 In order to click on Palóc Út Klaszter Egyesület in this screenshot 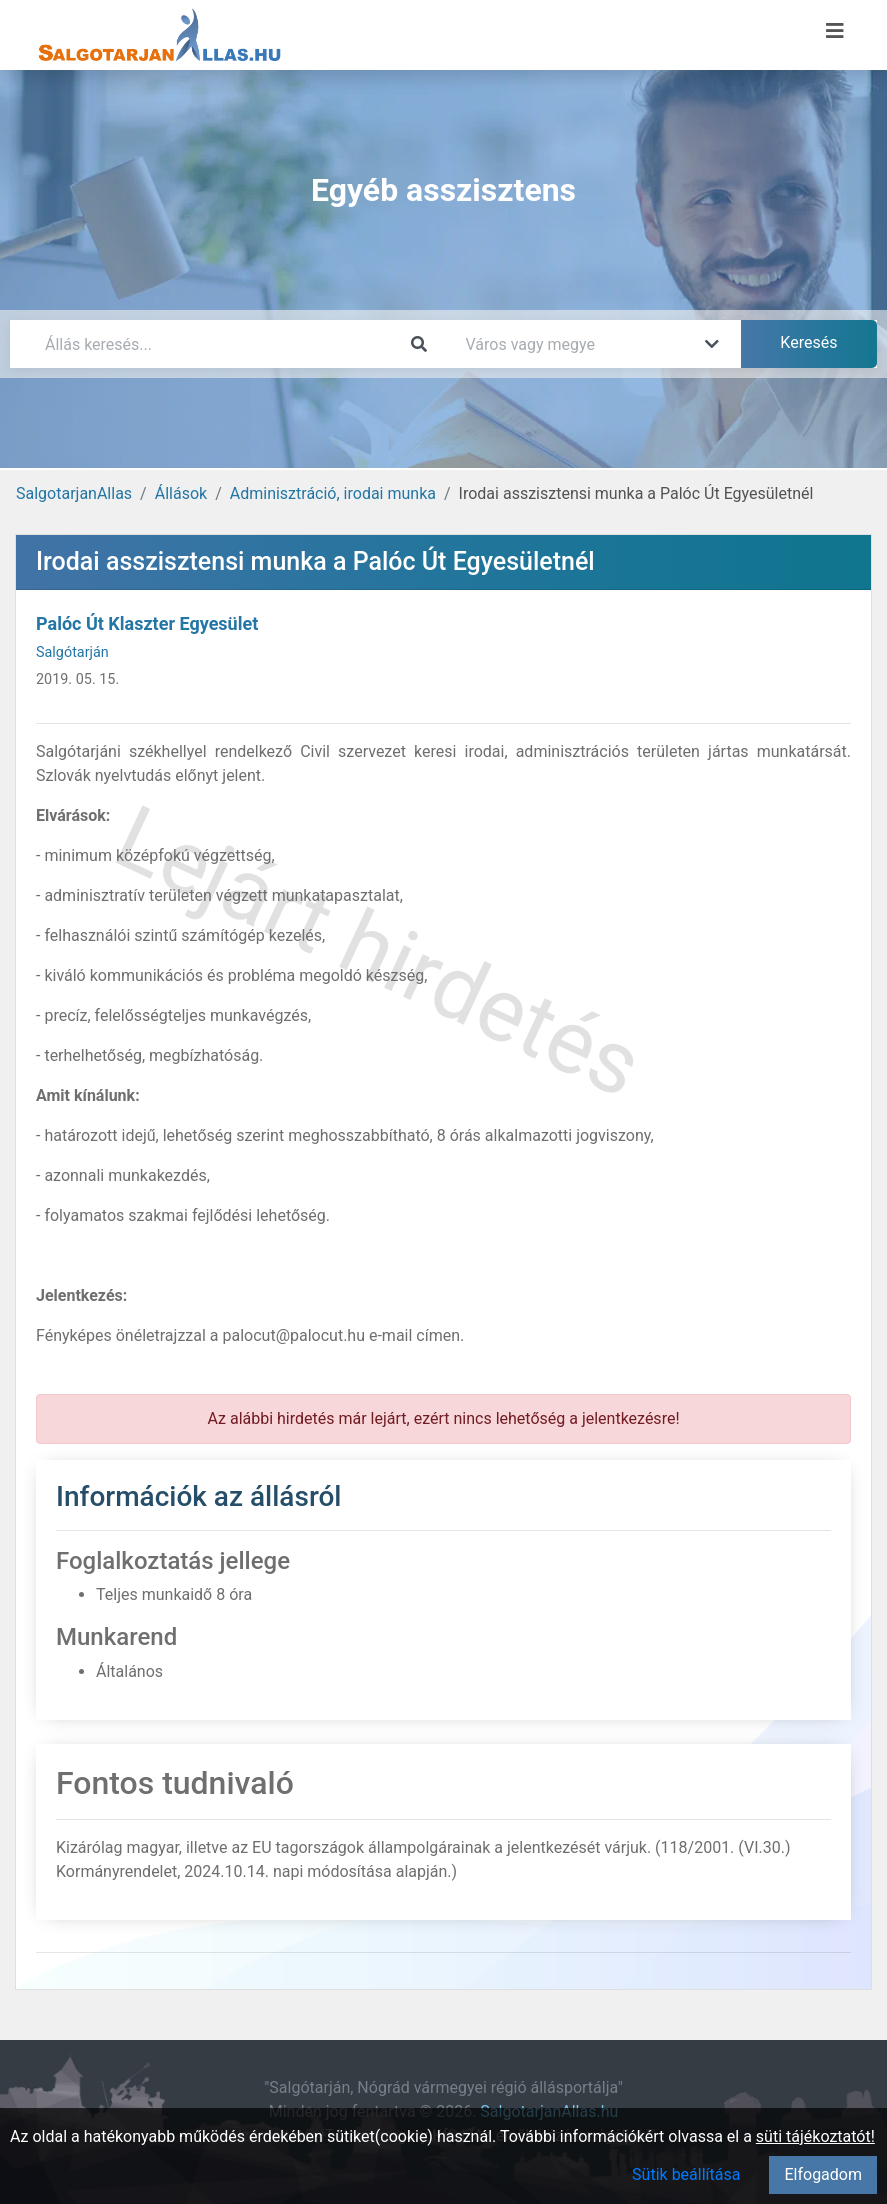, I will do `click(147, 623)`.